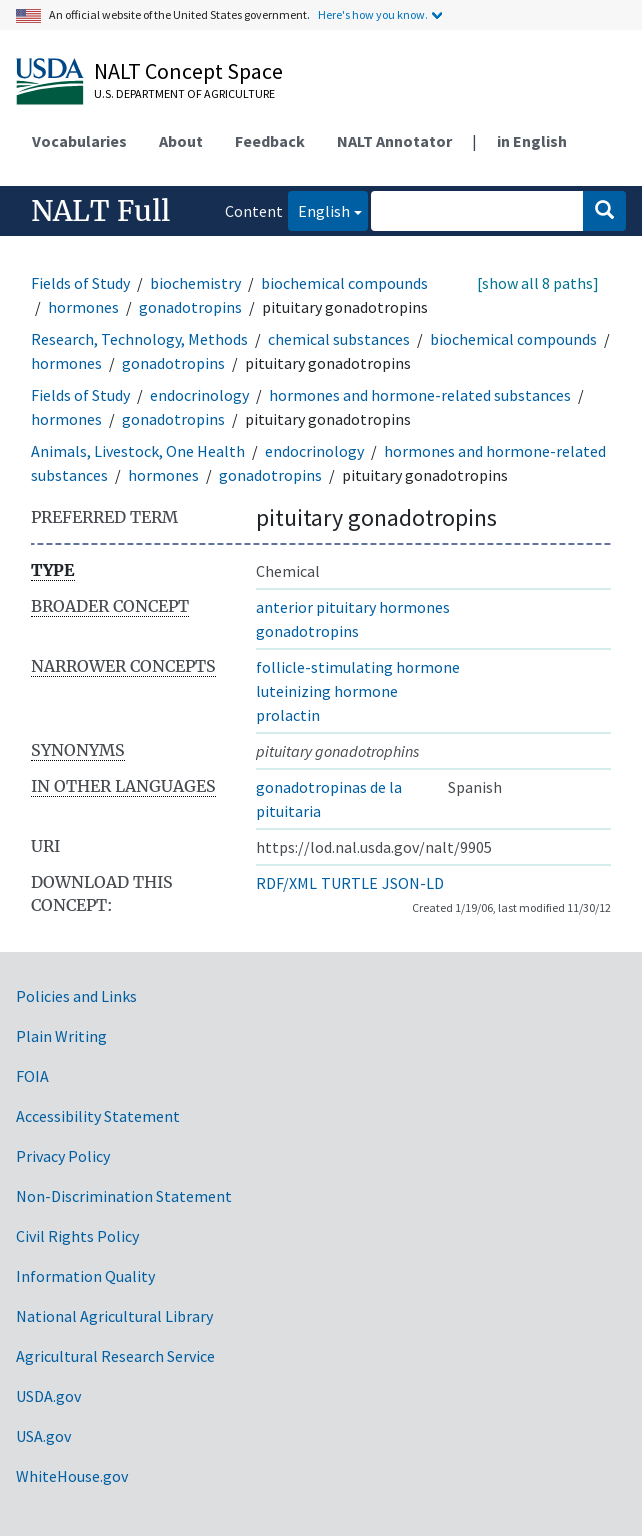  What do you see at coordinates (288, 715) in the screenshot?
I see `prolactin` at bounding box center [288, 715].